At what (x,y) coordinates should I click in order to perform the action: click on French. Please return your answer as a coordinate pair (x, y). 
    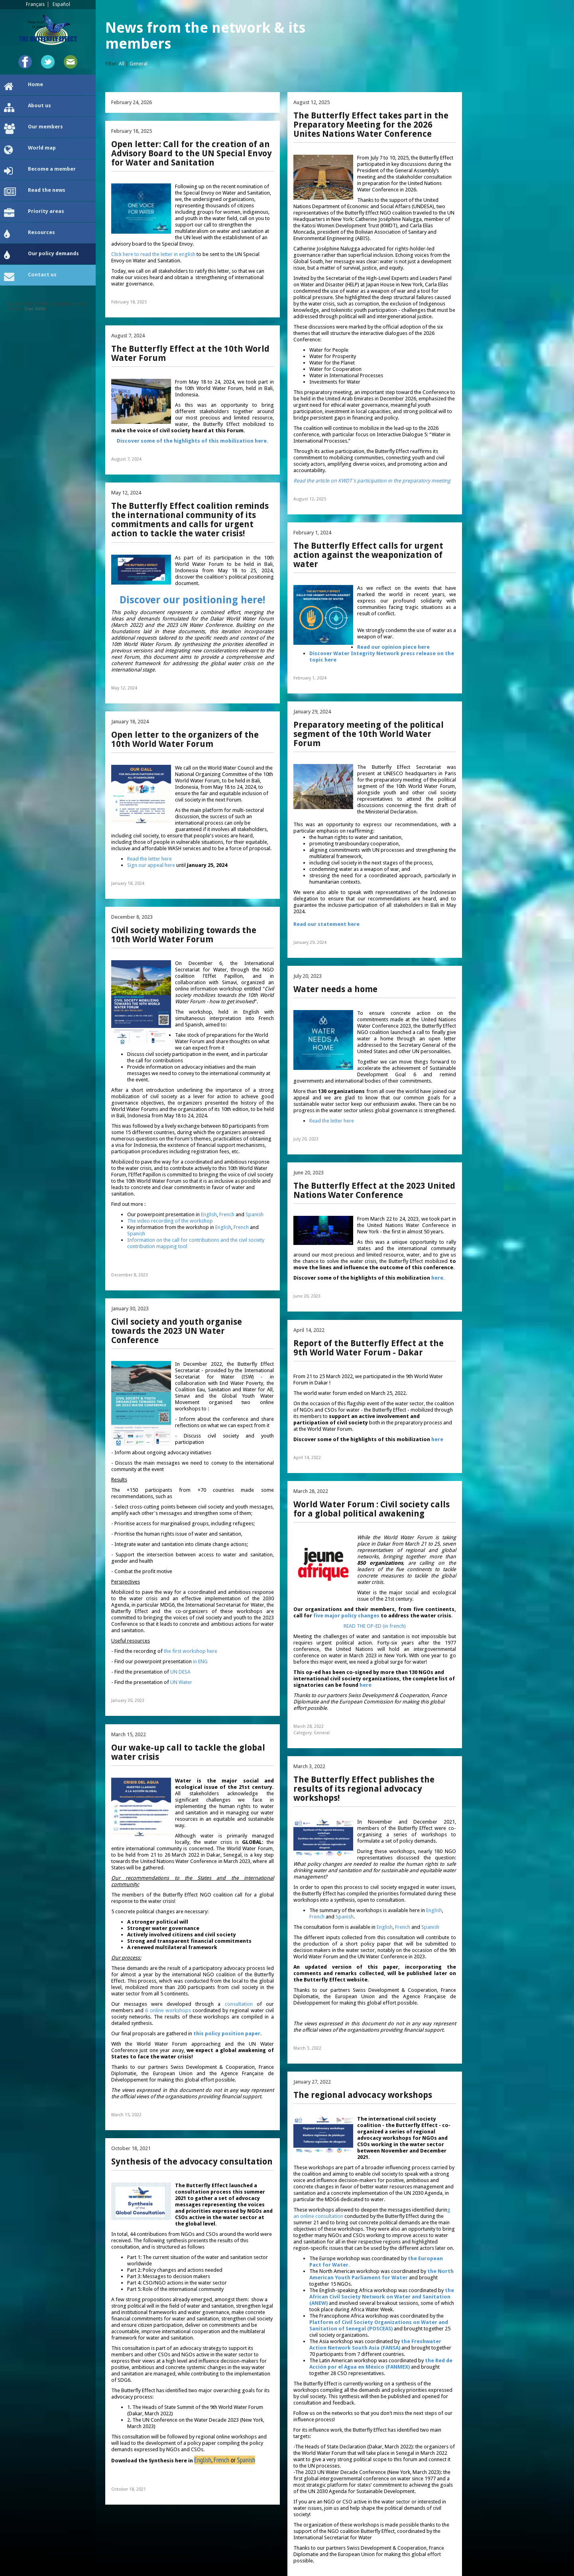
    Looking at the image, I should click on (226, 1214).